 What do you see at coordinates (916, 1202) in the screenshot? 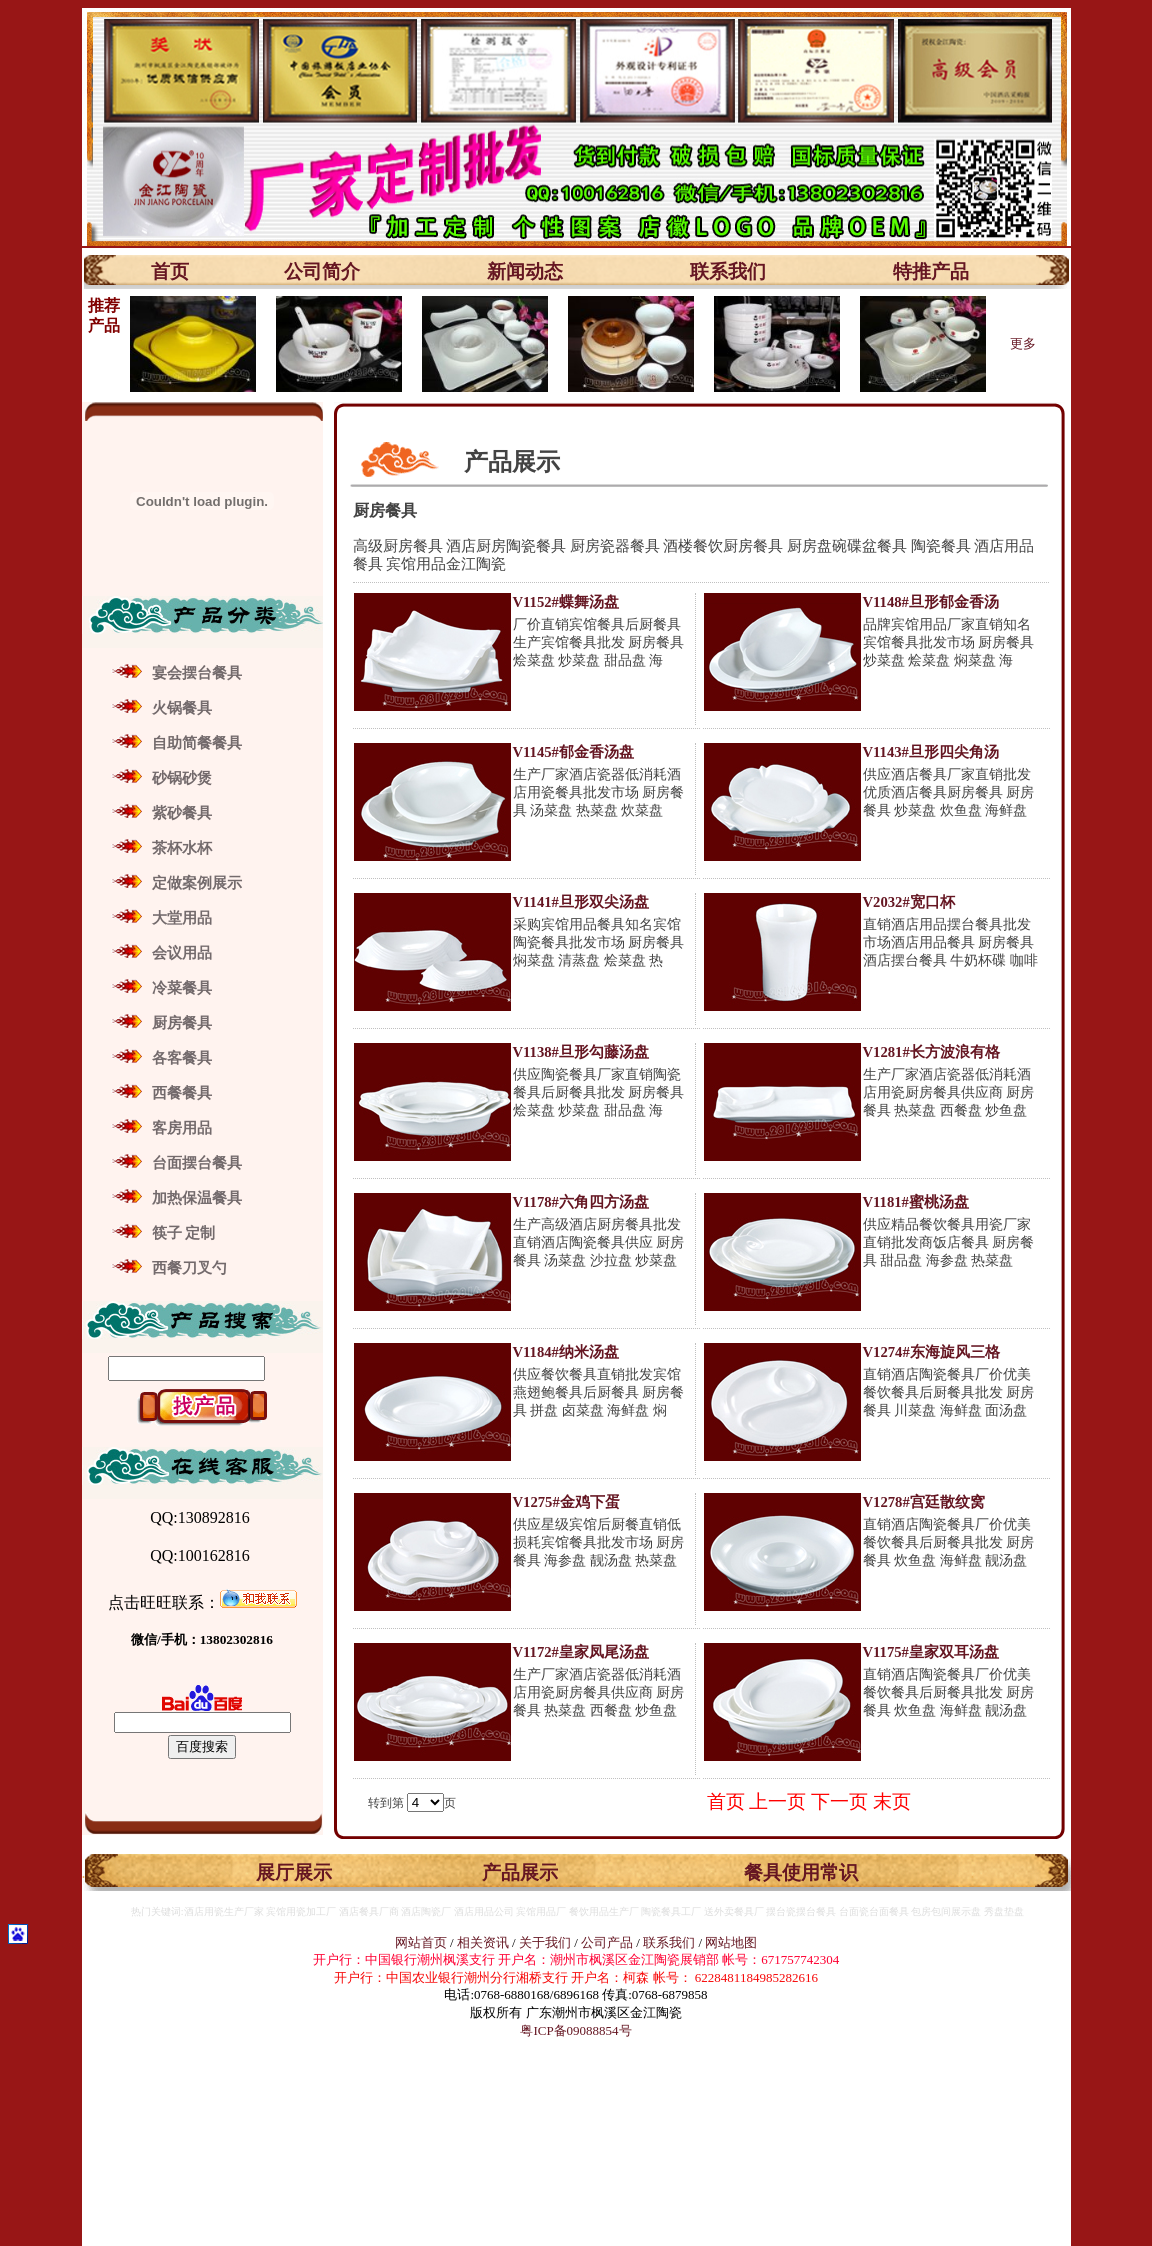
I see `V1181#蜜桃汤盘` at bounding box center [916, 1202].